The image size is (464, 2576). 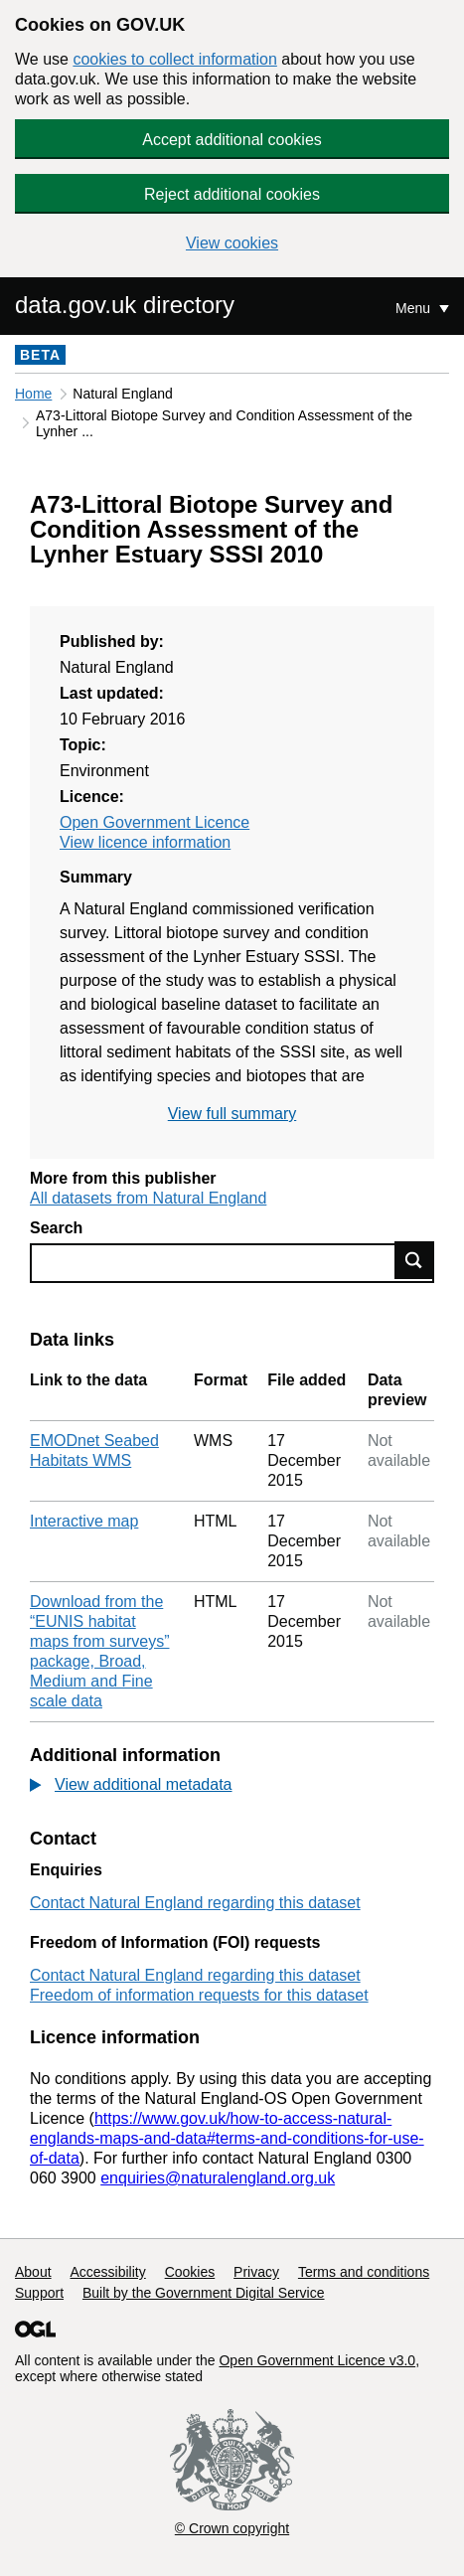 I want to click on Reject additional cookies, so click(x=232, y=194).